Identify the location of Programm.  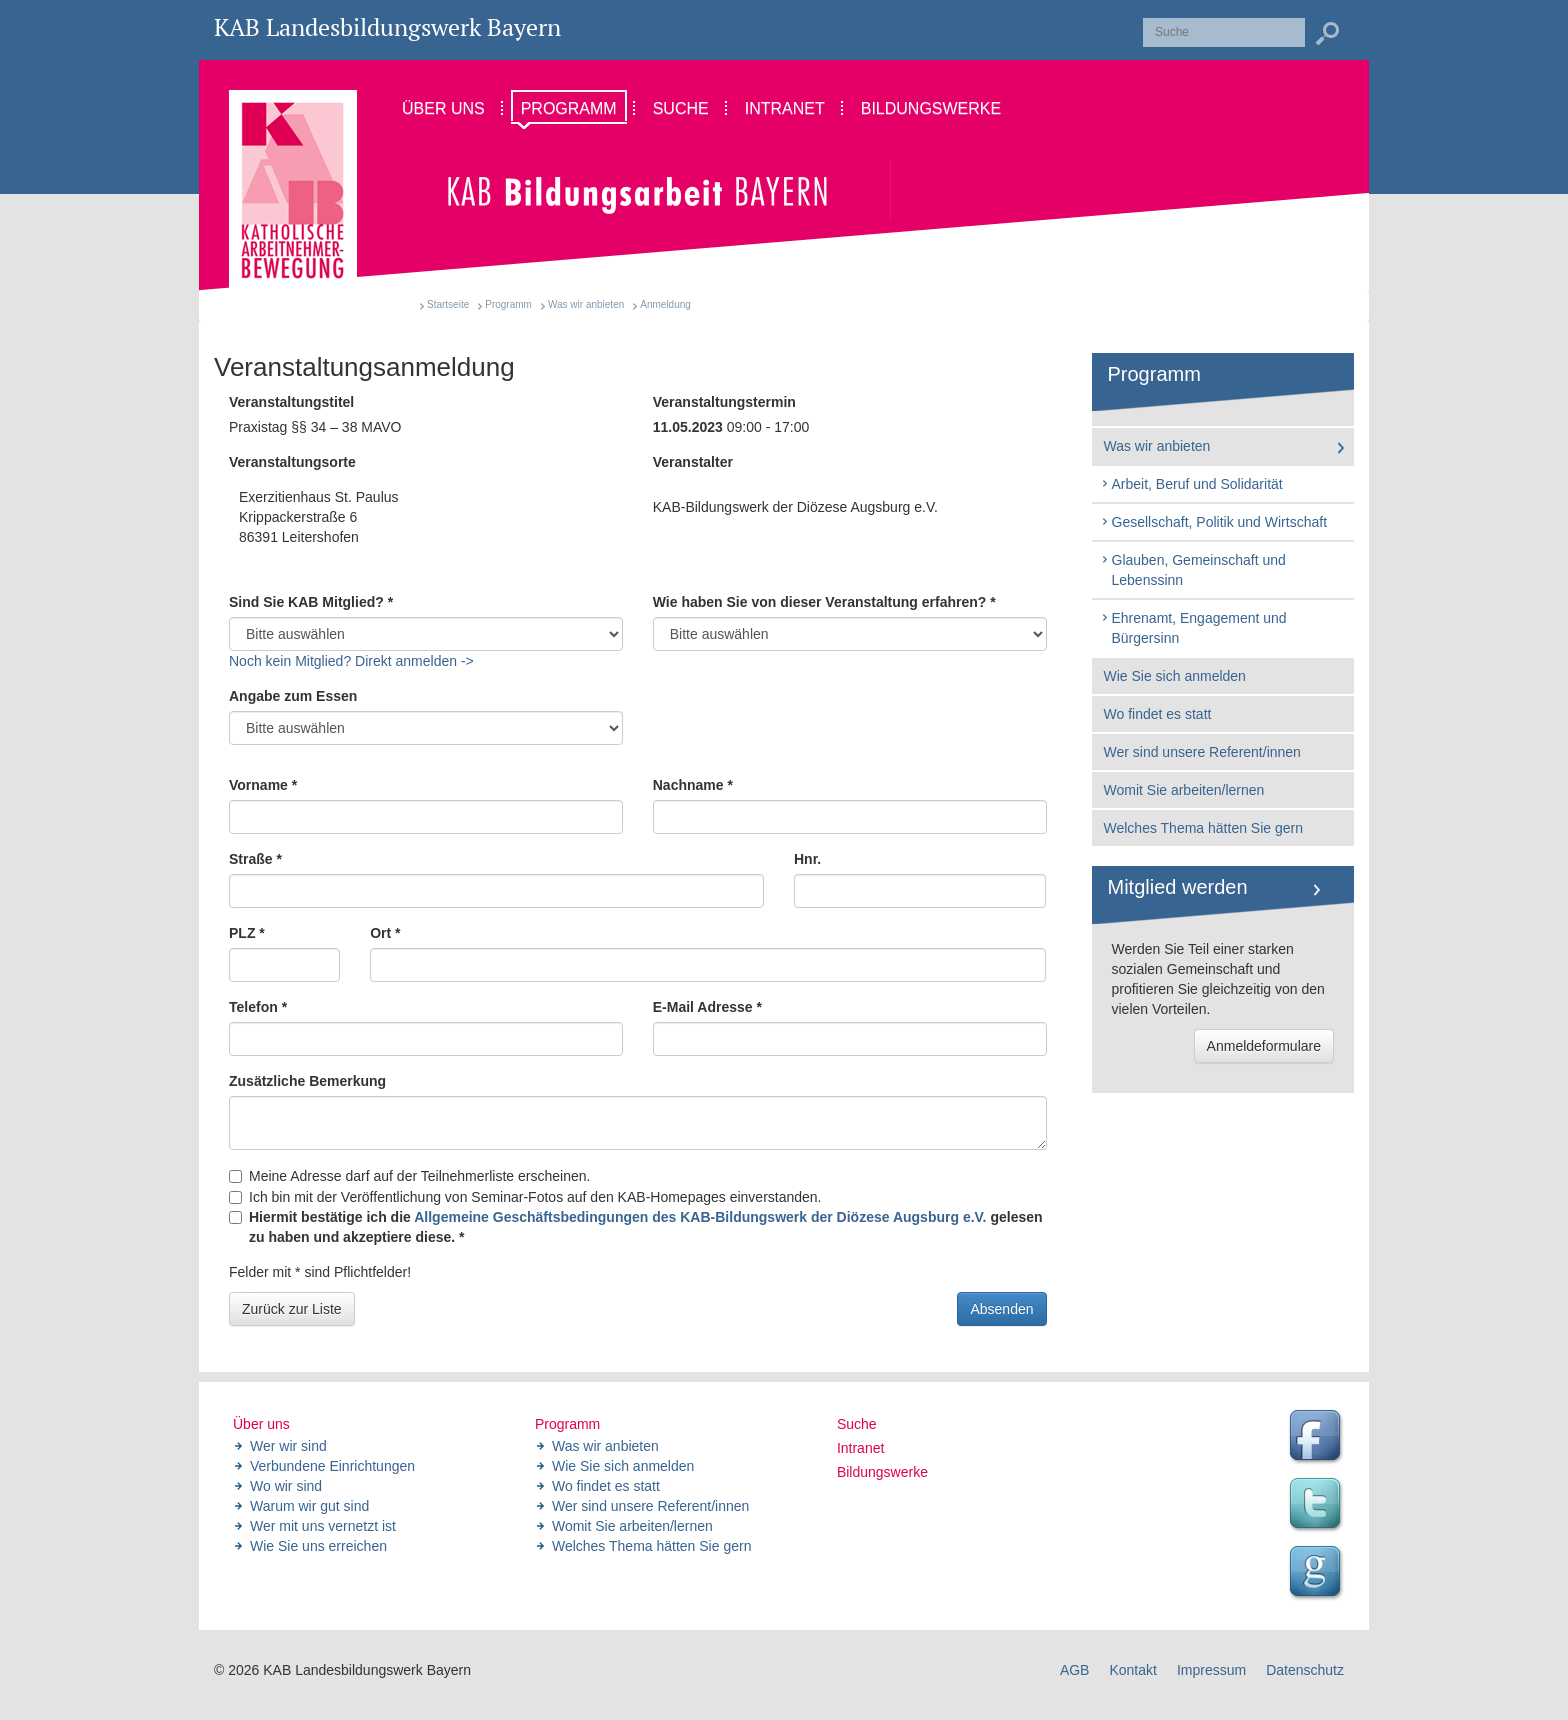
(508, 304).